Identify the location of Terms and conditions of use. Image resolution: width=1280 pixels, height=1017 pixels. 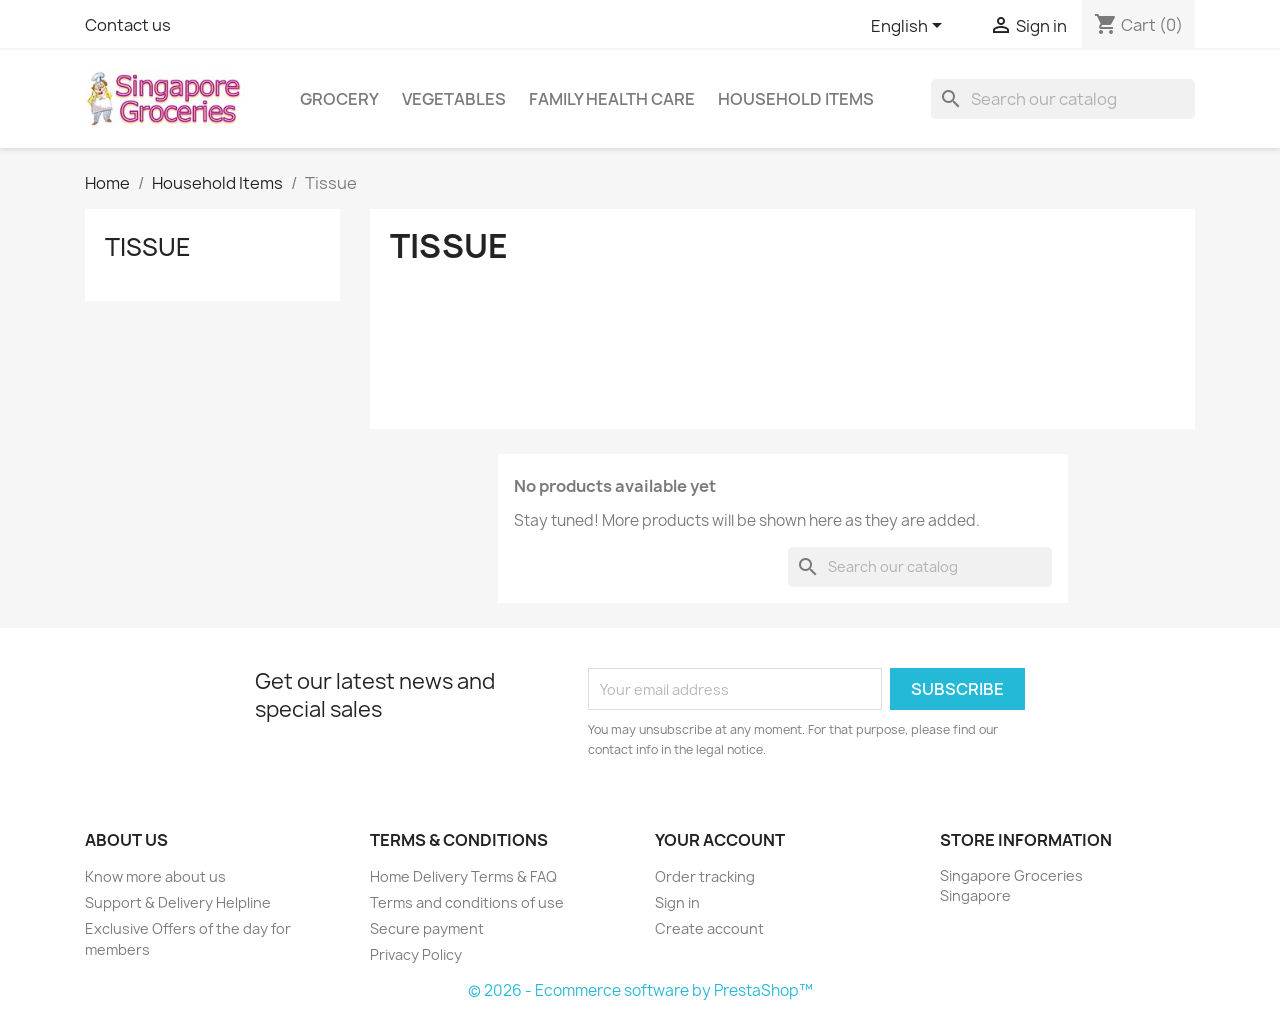
(467, 902).